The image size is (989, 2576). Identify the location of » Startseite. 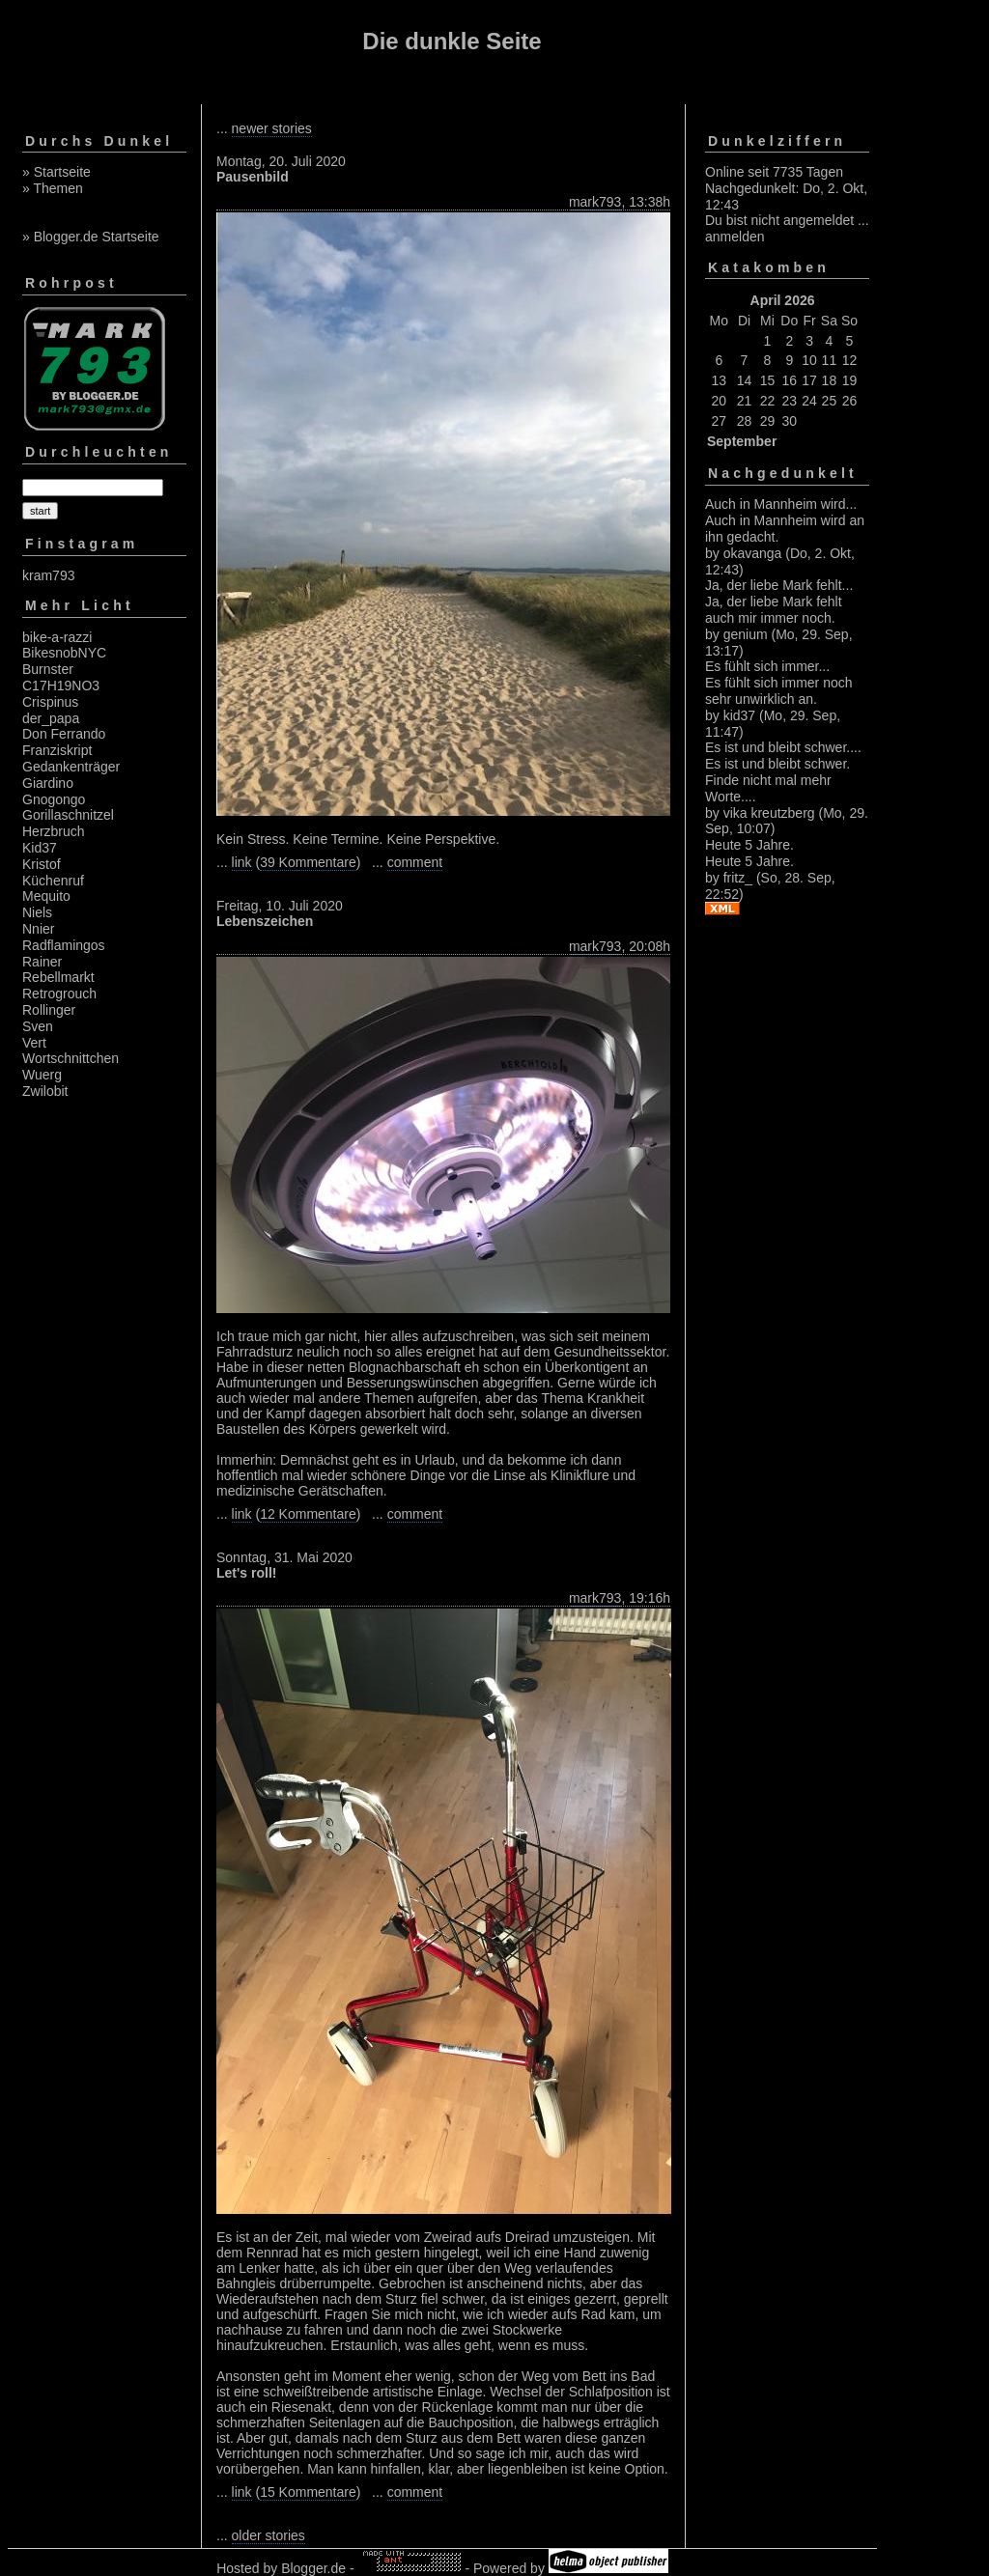
(56, 172).